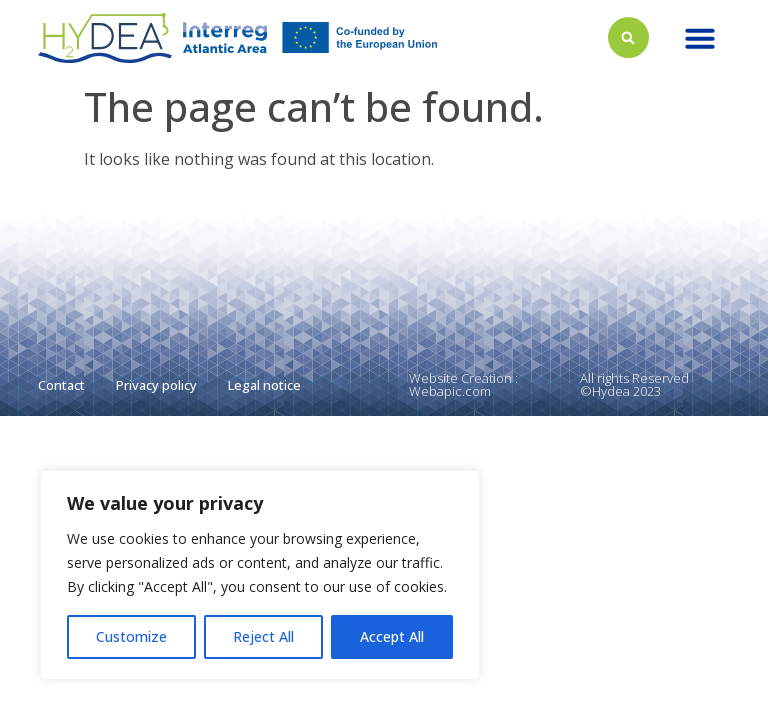 This screenshot has height=720, width=768. Describe the element at coordinates (264, 385) in the screenshot. I see `Legal notice` at that location.